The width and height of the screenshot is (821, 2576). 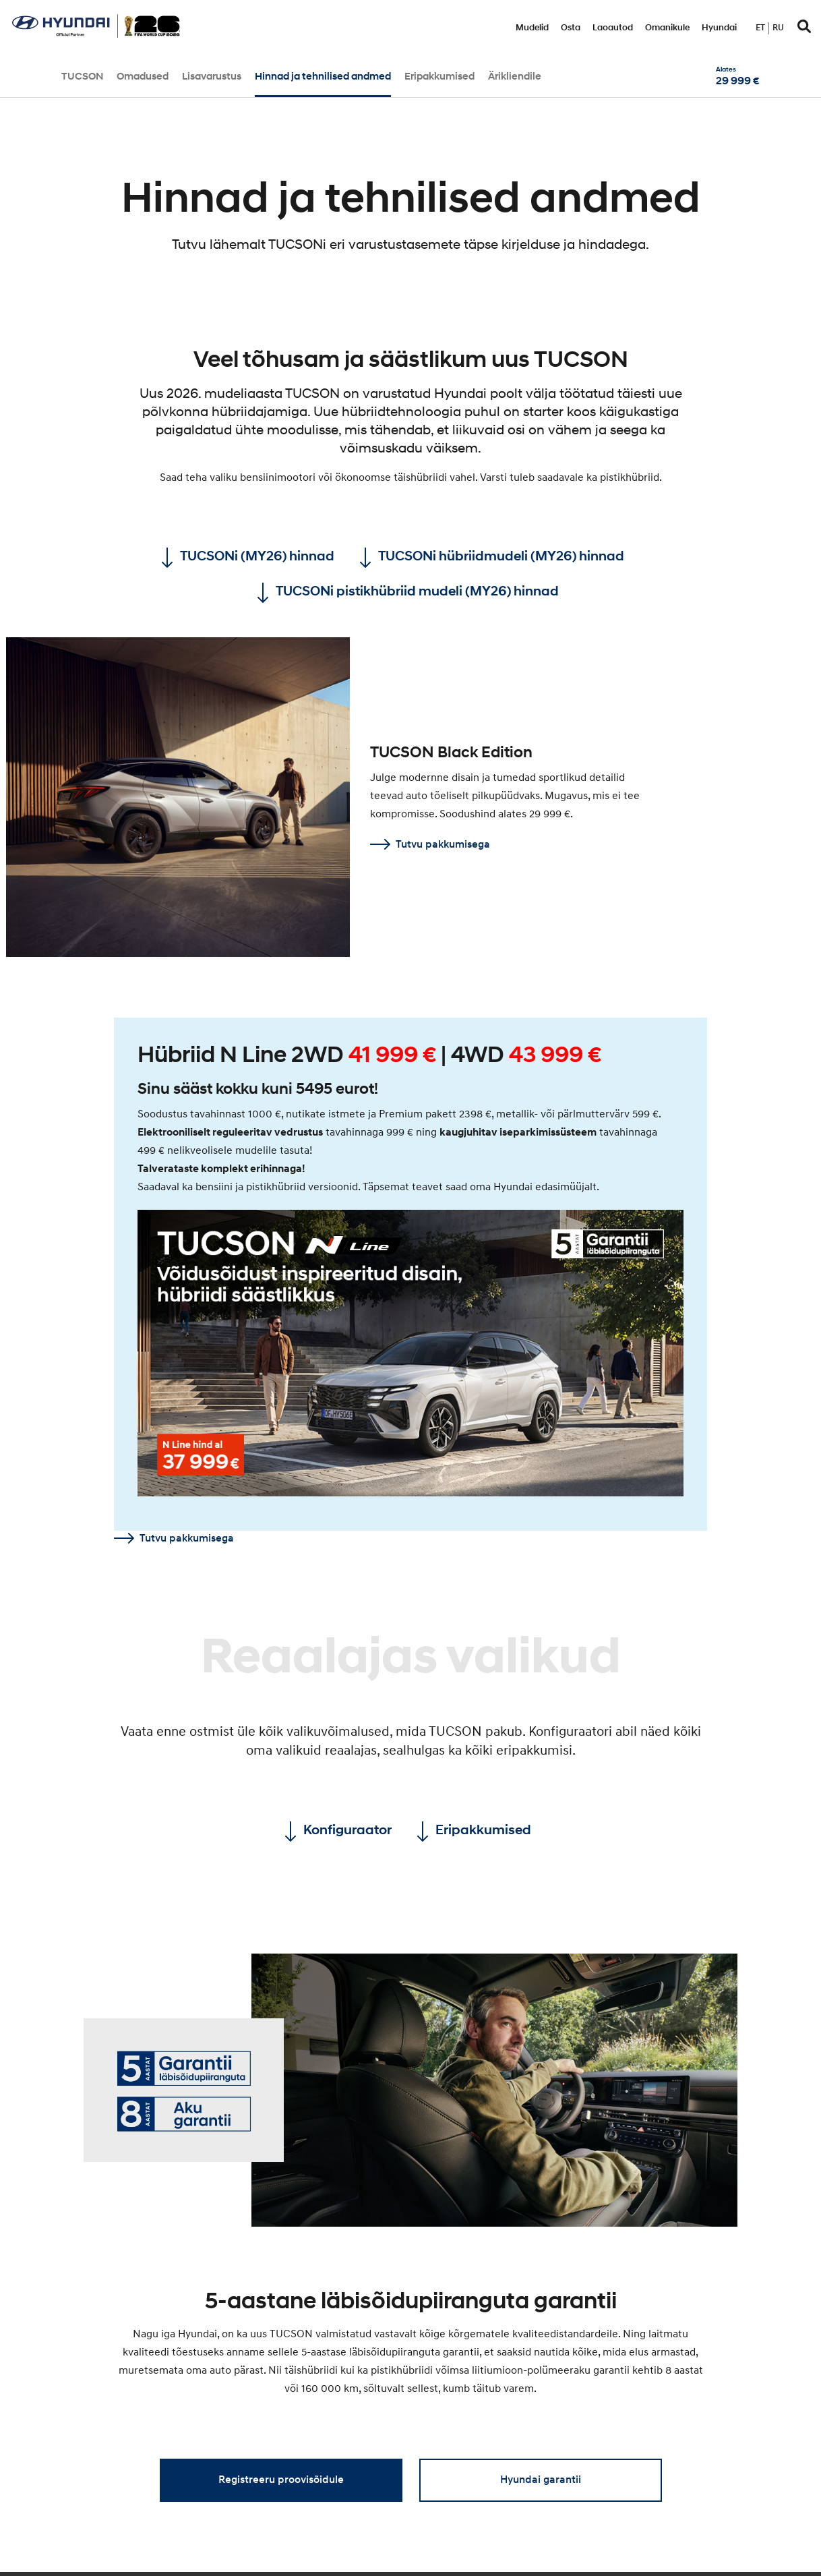 What do you see at coordinates (96, 34) in the screenshot?
I see `[Home]` at bounding box center [96, 34].